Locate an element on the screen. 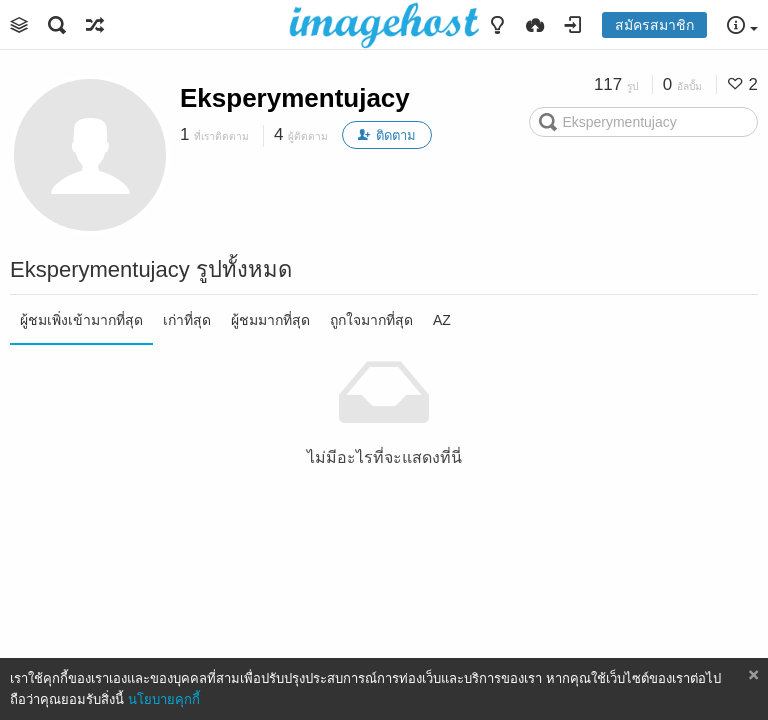 Image resolution: width=768 pixels, height=720 pixels. AZ is located at coordinates (442, 320).